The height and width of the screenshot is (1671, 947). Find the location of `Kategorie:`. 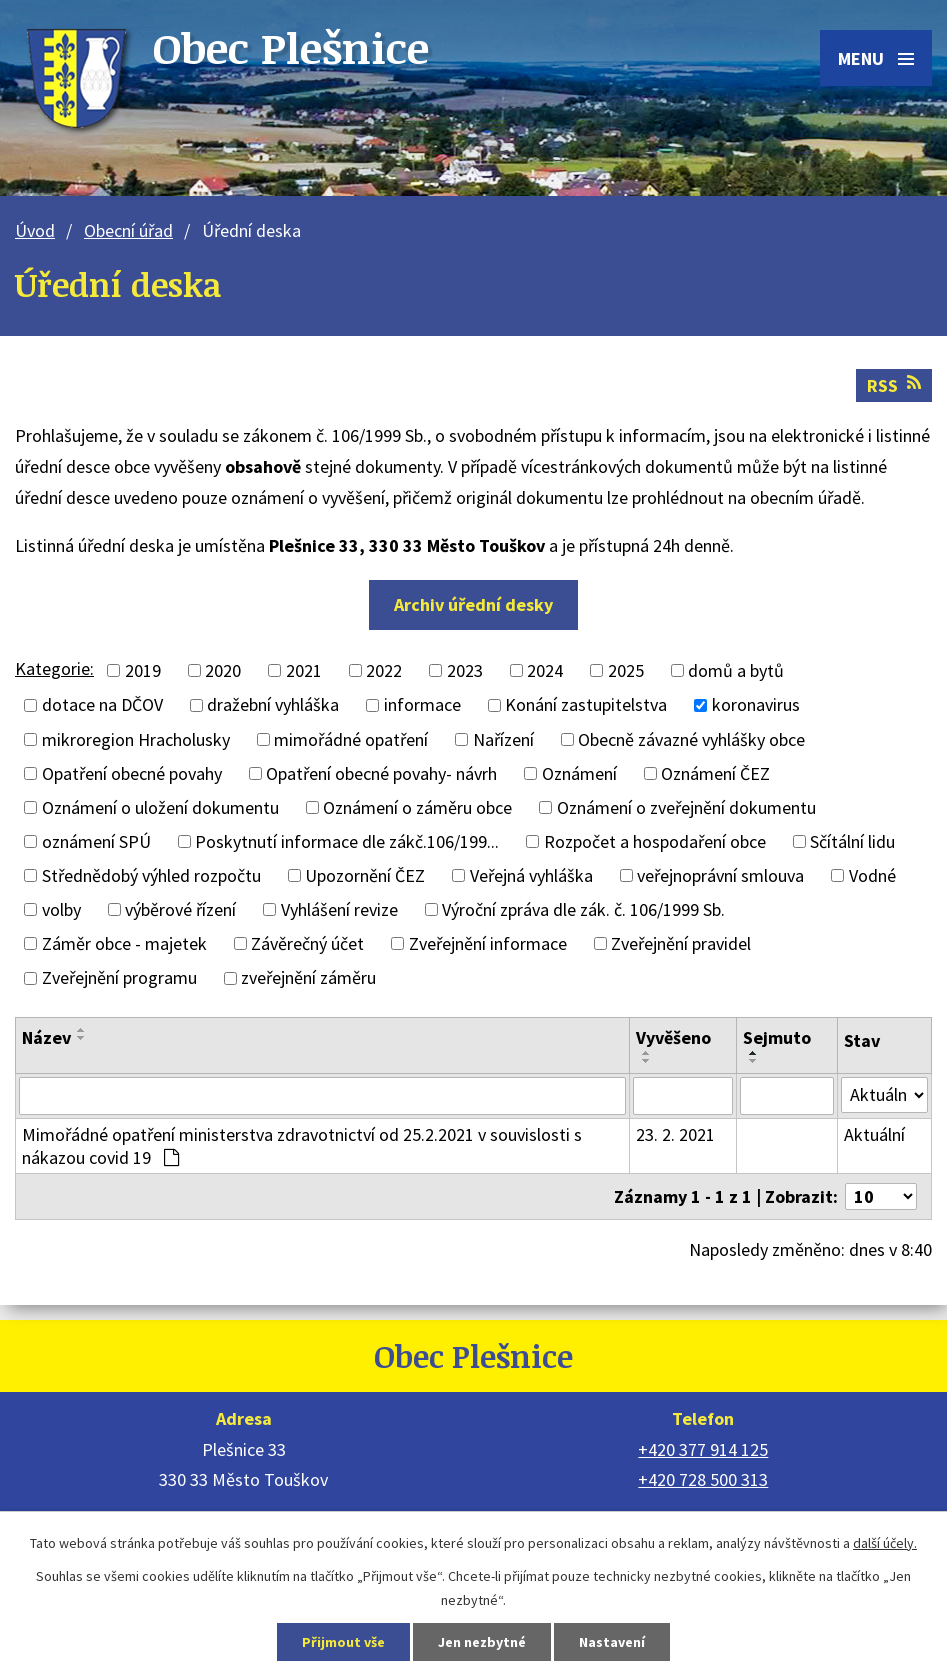

Kategorie: is located at coordinates (54, 668).